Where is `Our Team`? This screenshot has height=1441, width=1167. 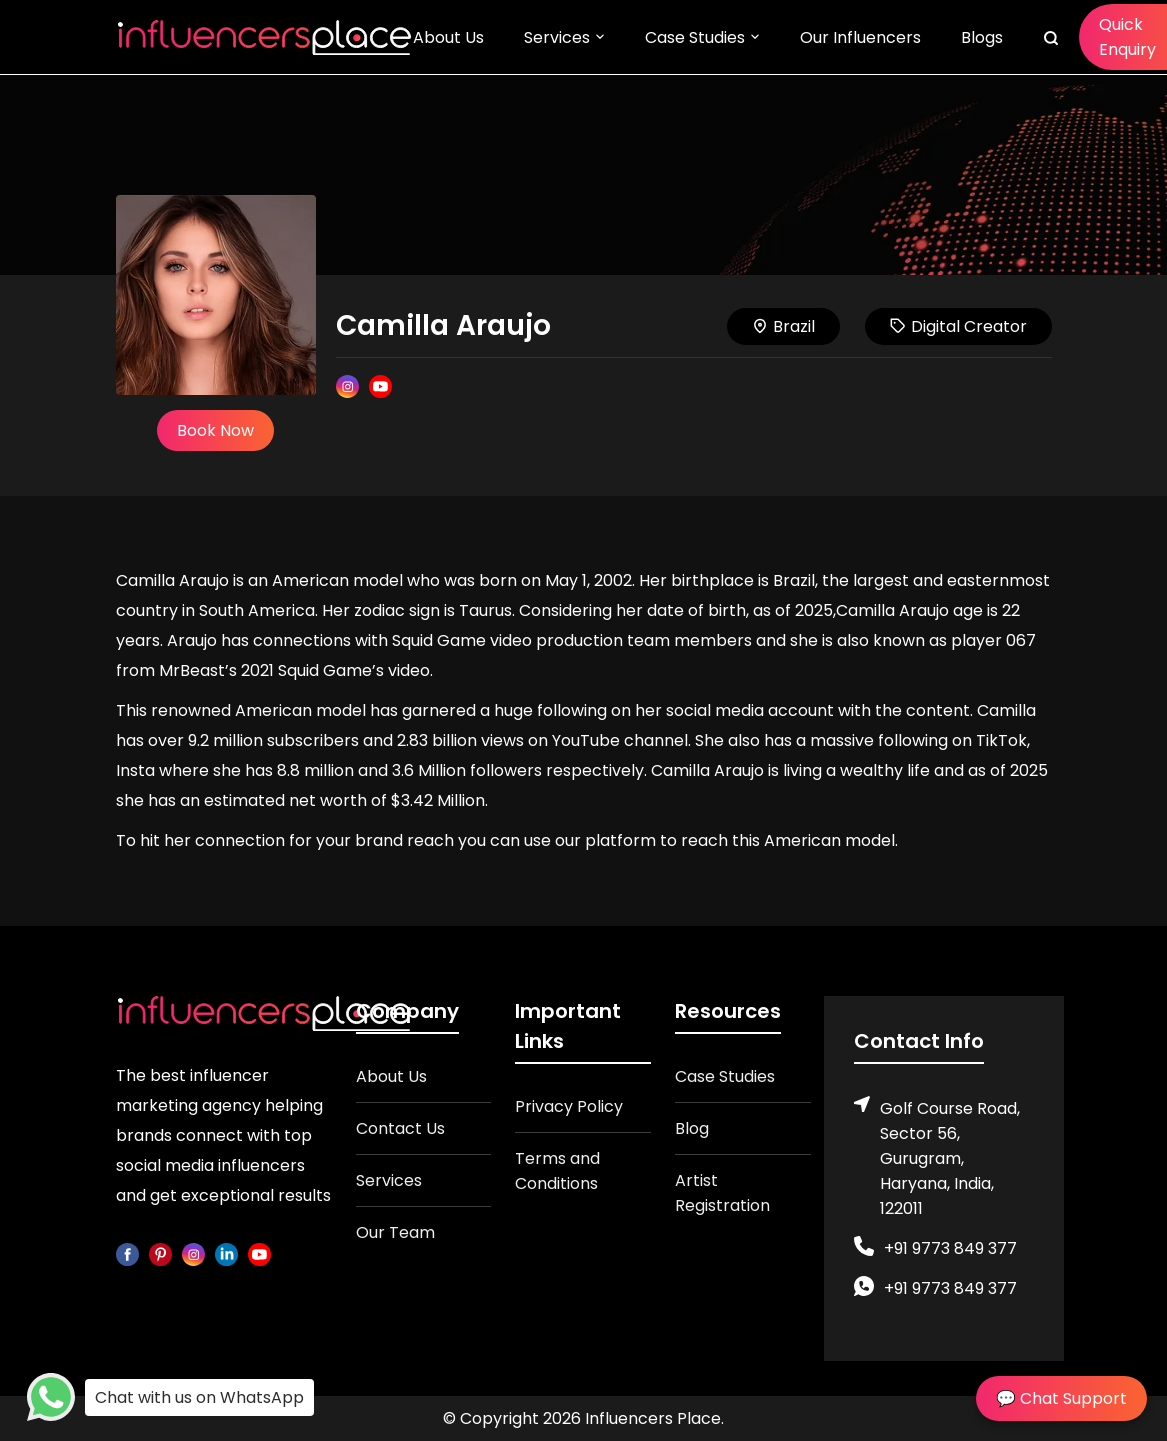
Our Team is located at coordinates (395, 1232).